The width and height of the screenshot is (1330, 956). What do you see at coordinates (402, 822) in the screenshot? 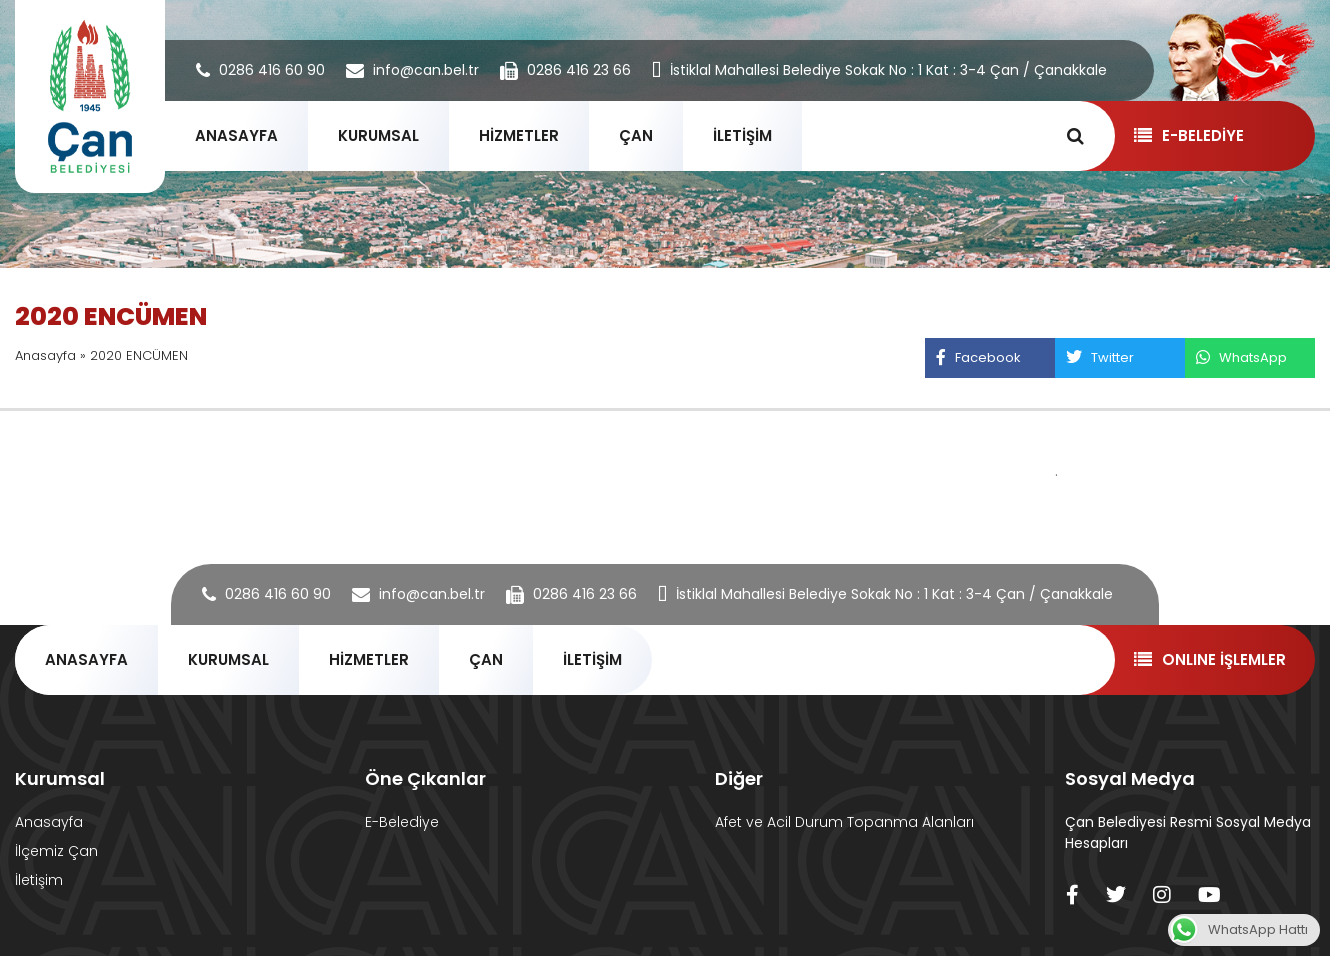
I see `E-Belediye` at bounding box center [402, 822].